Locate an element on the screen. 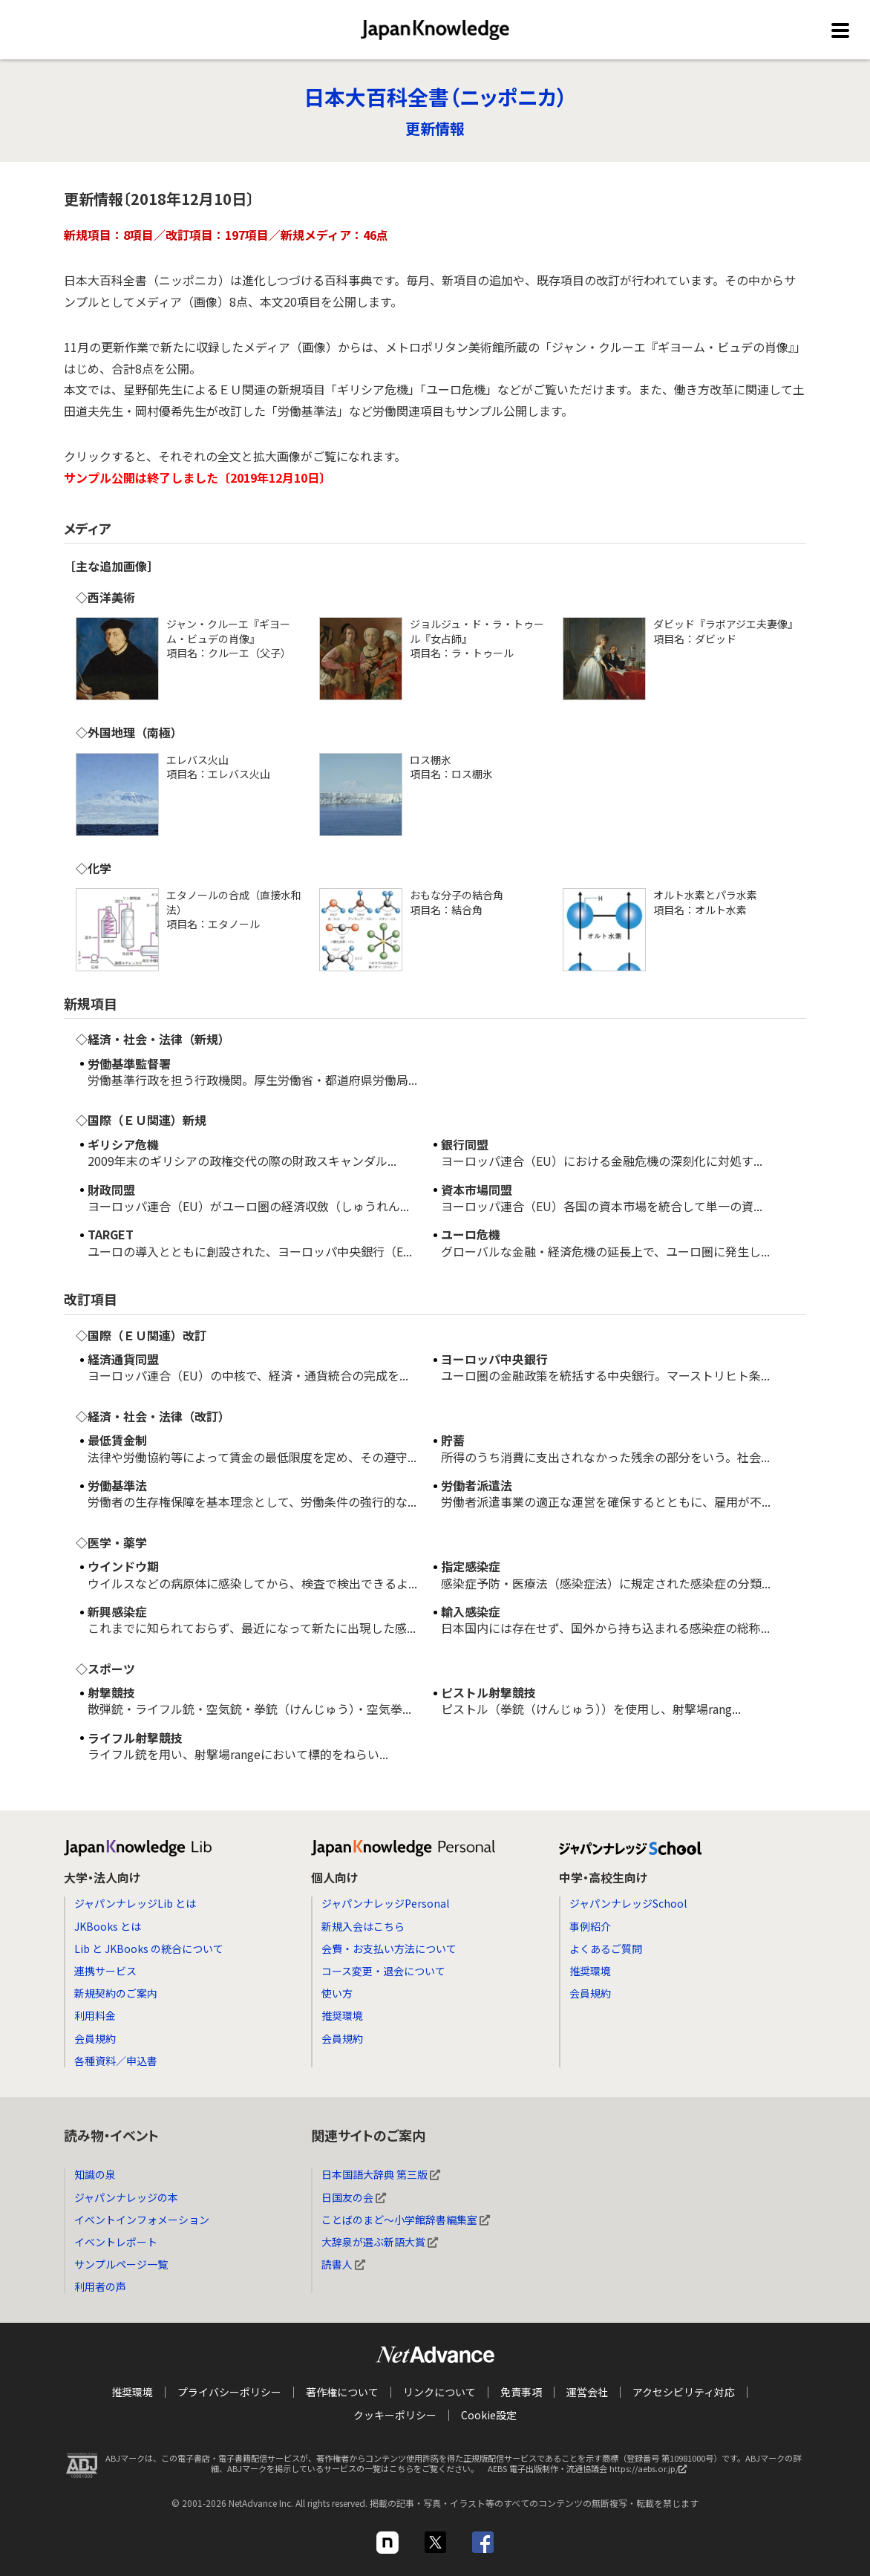 Image resolution: width=870 pixels, height=2576 pixels. ジャパンナレッジSchool is located at coordinates (628, 1903).